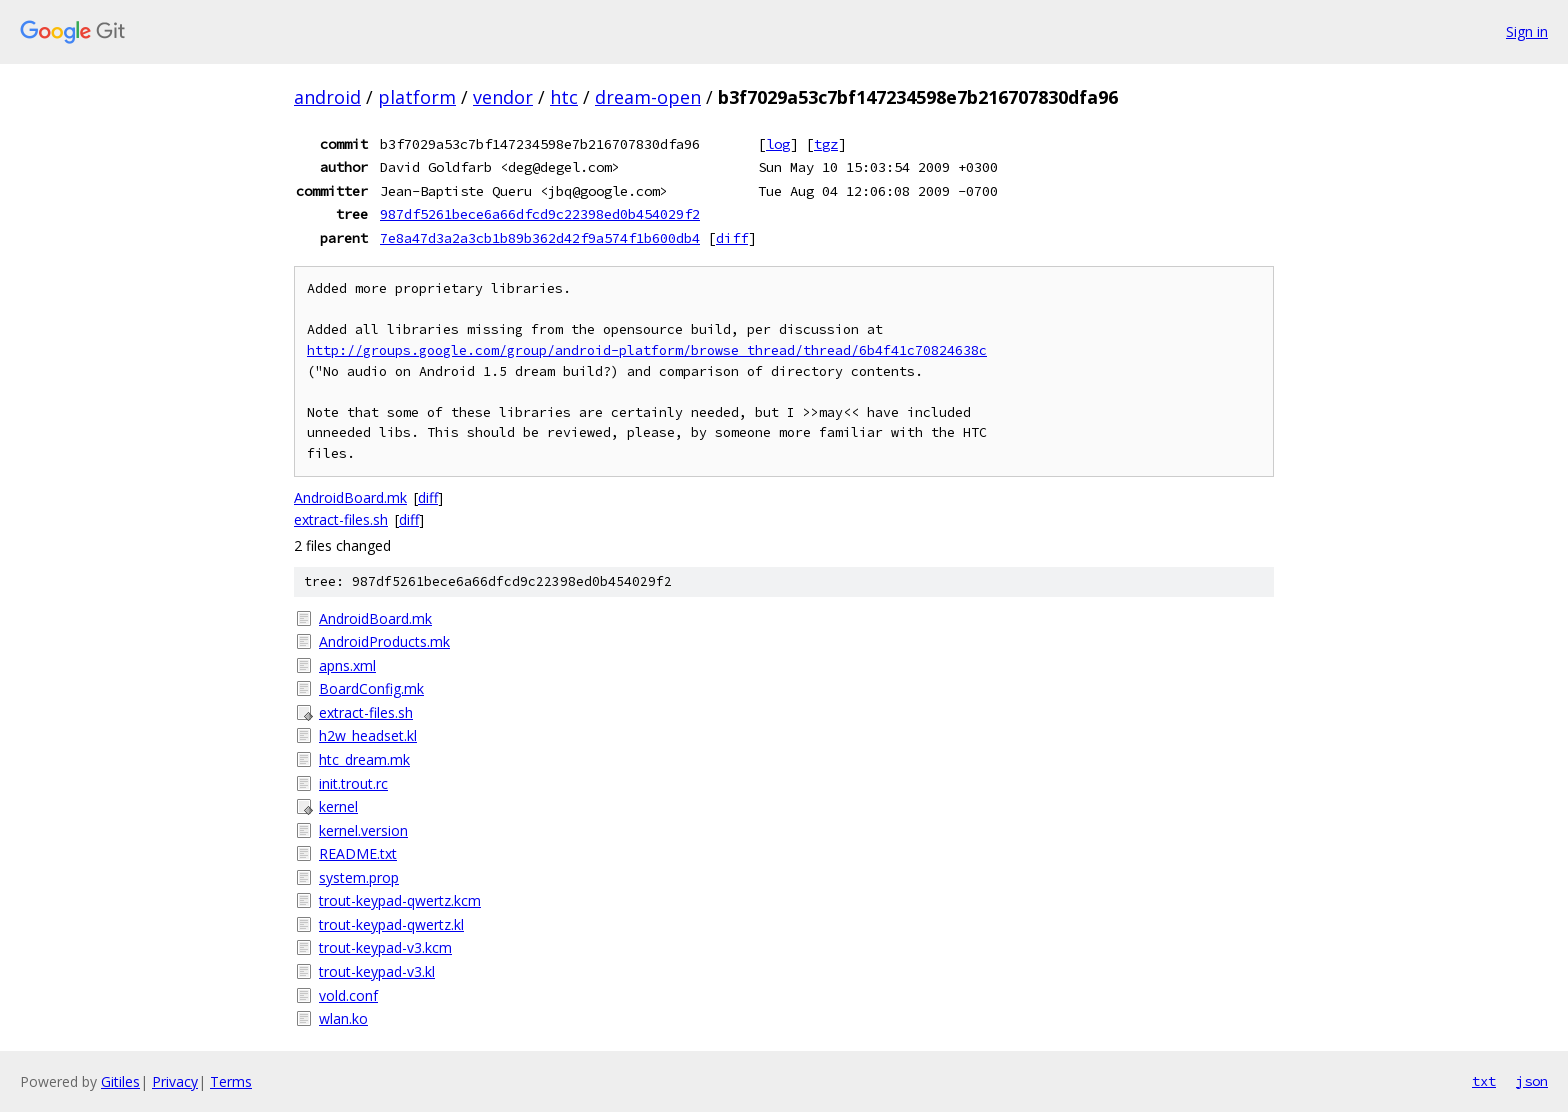 The image size is (1568, 1112). What do you see at coordinates (231, 1081) in the screenshot?
I see `Terms` at bounding box center [231, 1081].